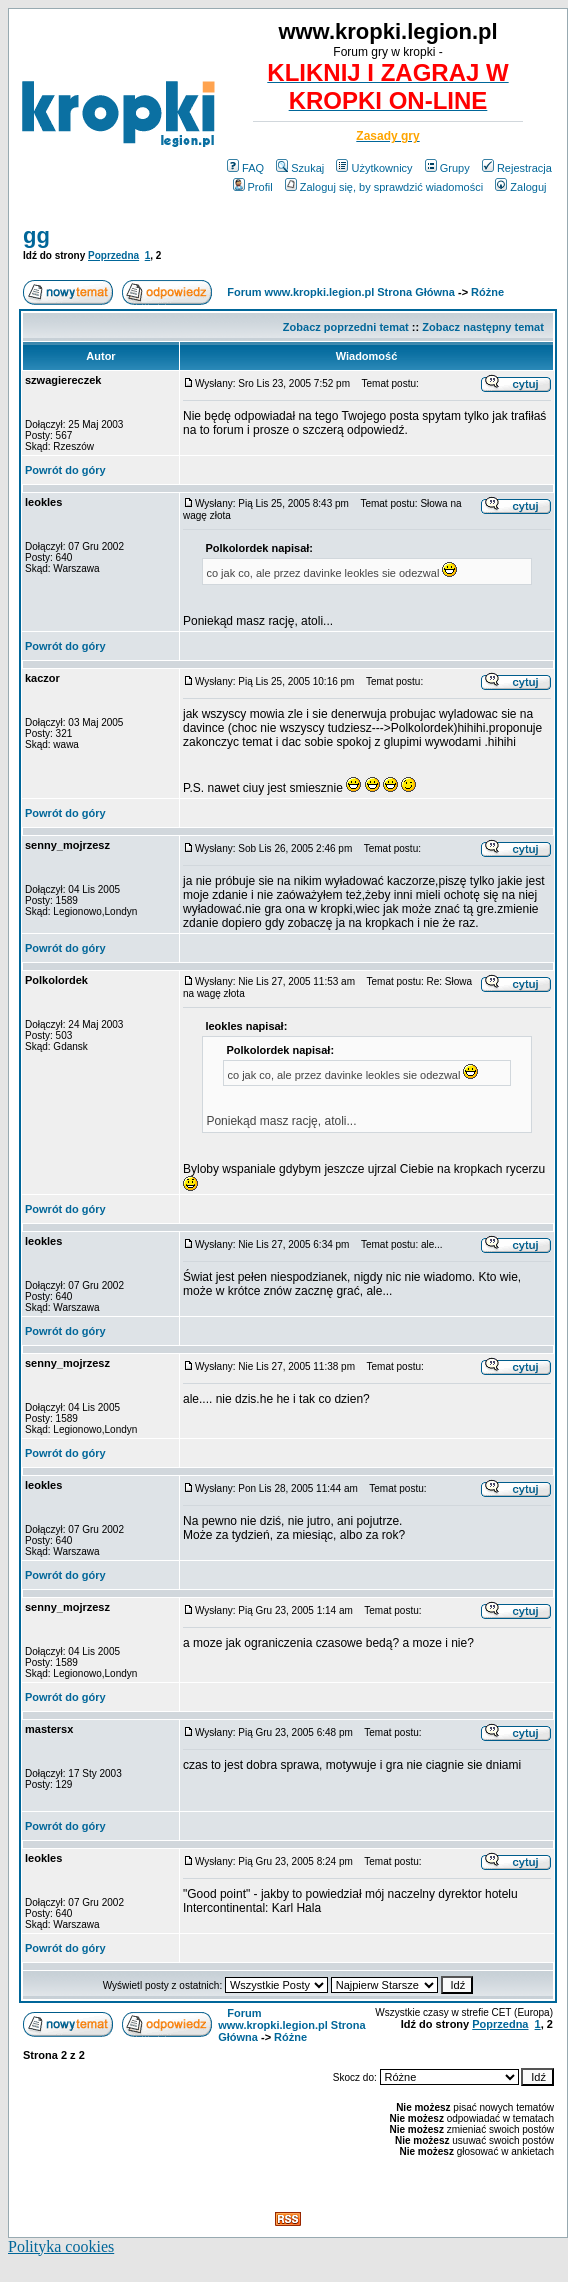 The width and height of the screenshot is (568, 2282). I want to click on Grupy, so click(447, 168).